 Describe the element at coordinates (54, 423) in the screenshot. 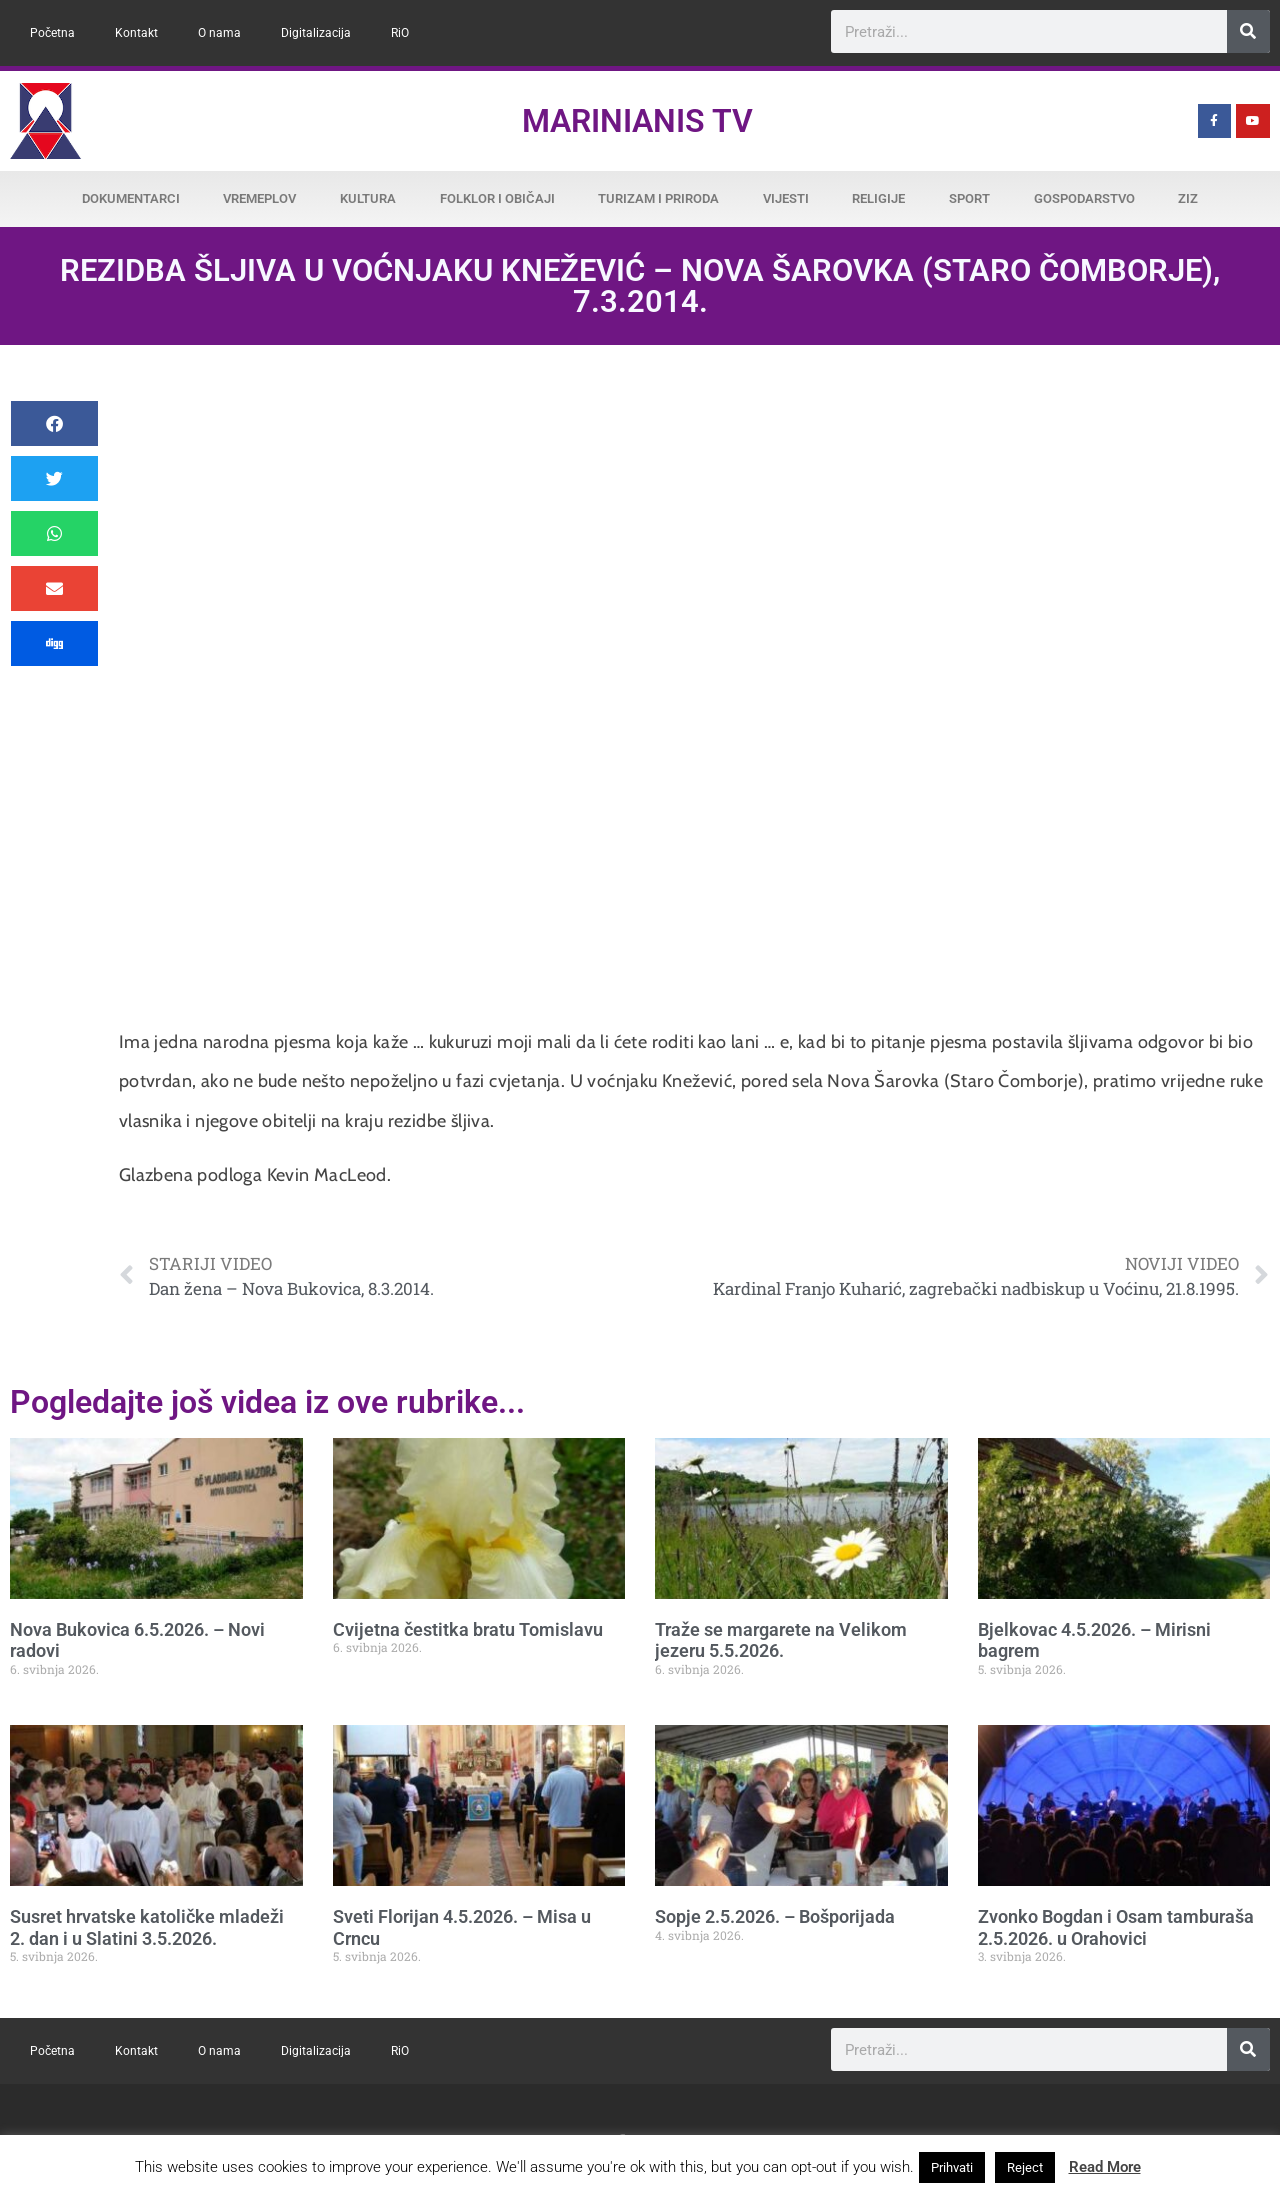

I see `[button]` at that location.